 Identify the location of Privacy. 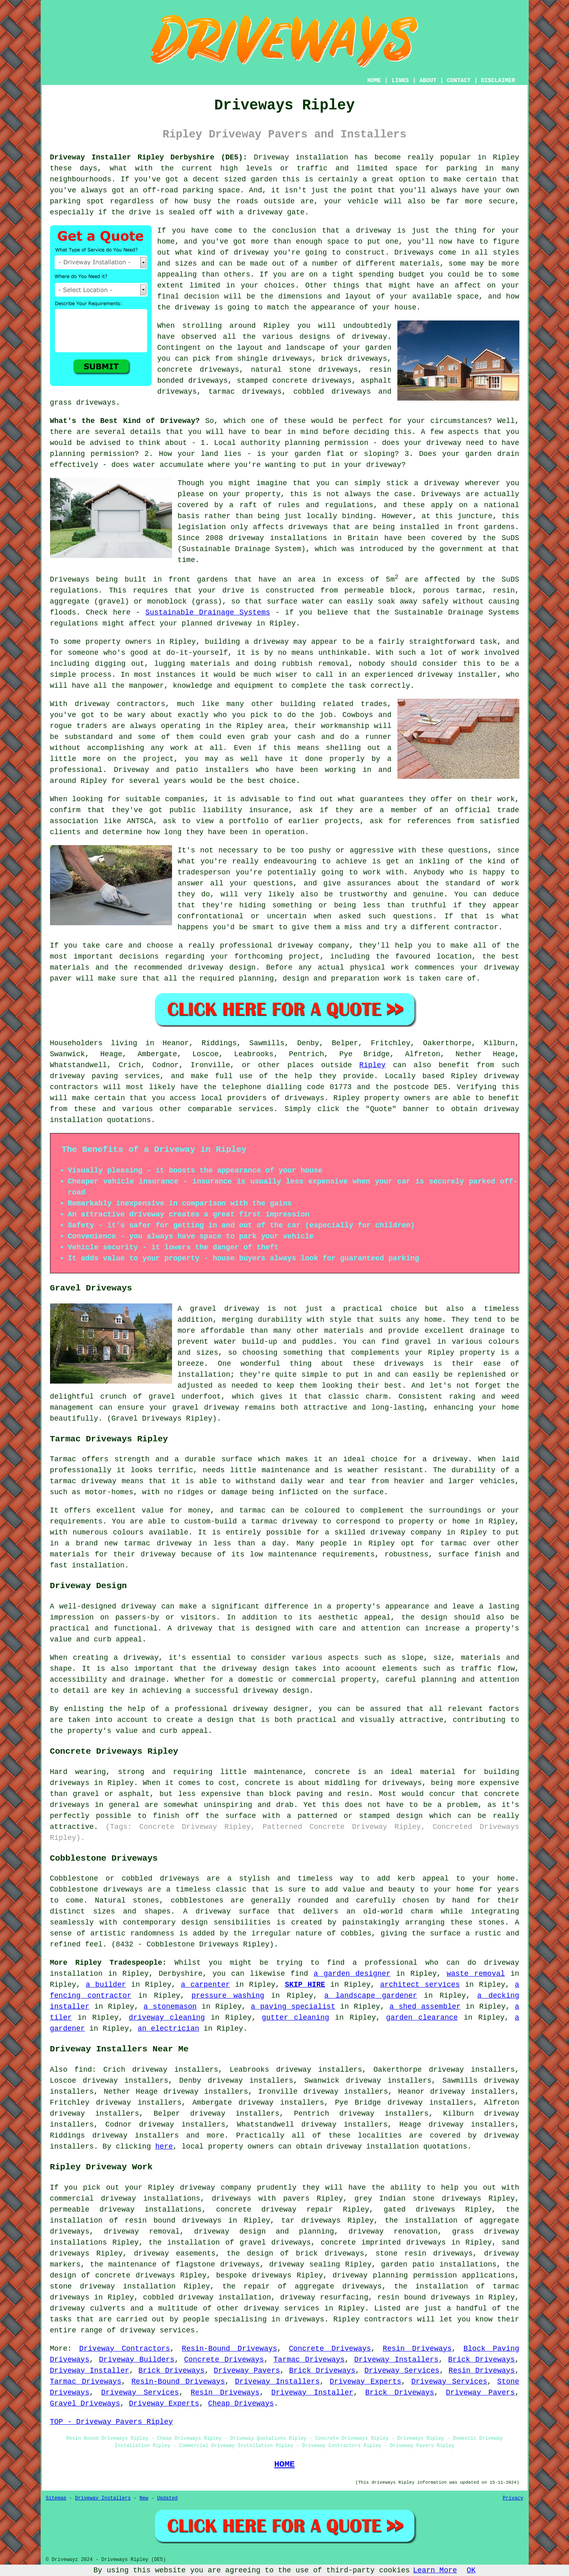
(513, 2498).